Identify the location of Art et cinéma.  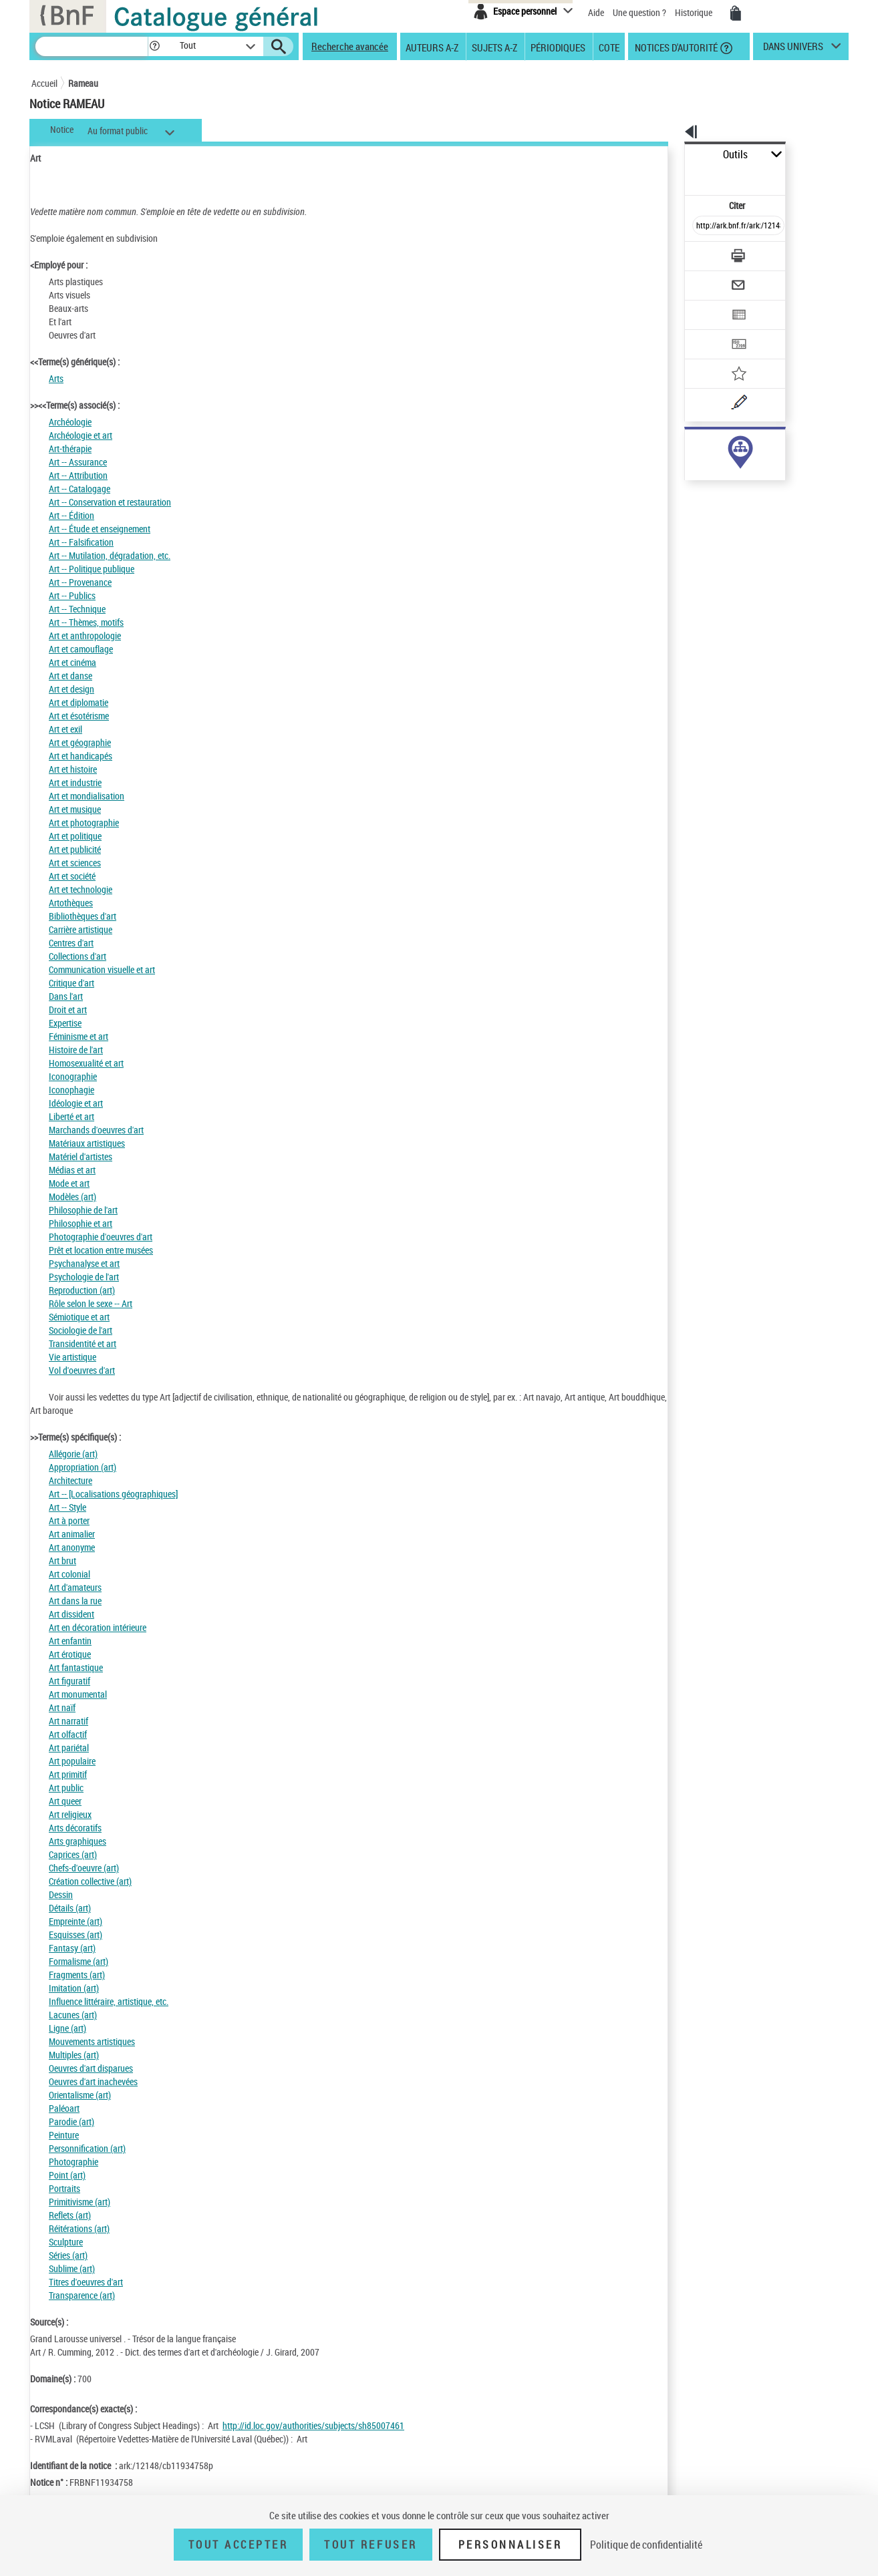
(72, 662).